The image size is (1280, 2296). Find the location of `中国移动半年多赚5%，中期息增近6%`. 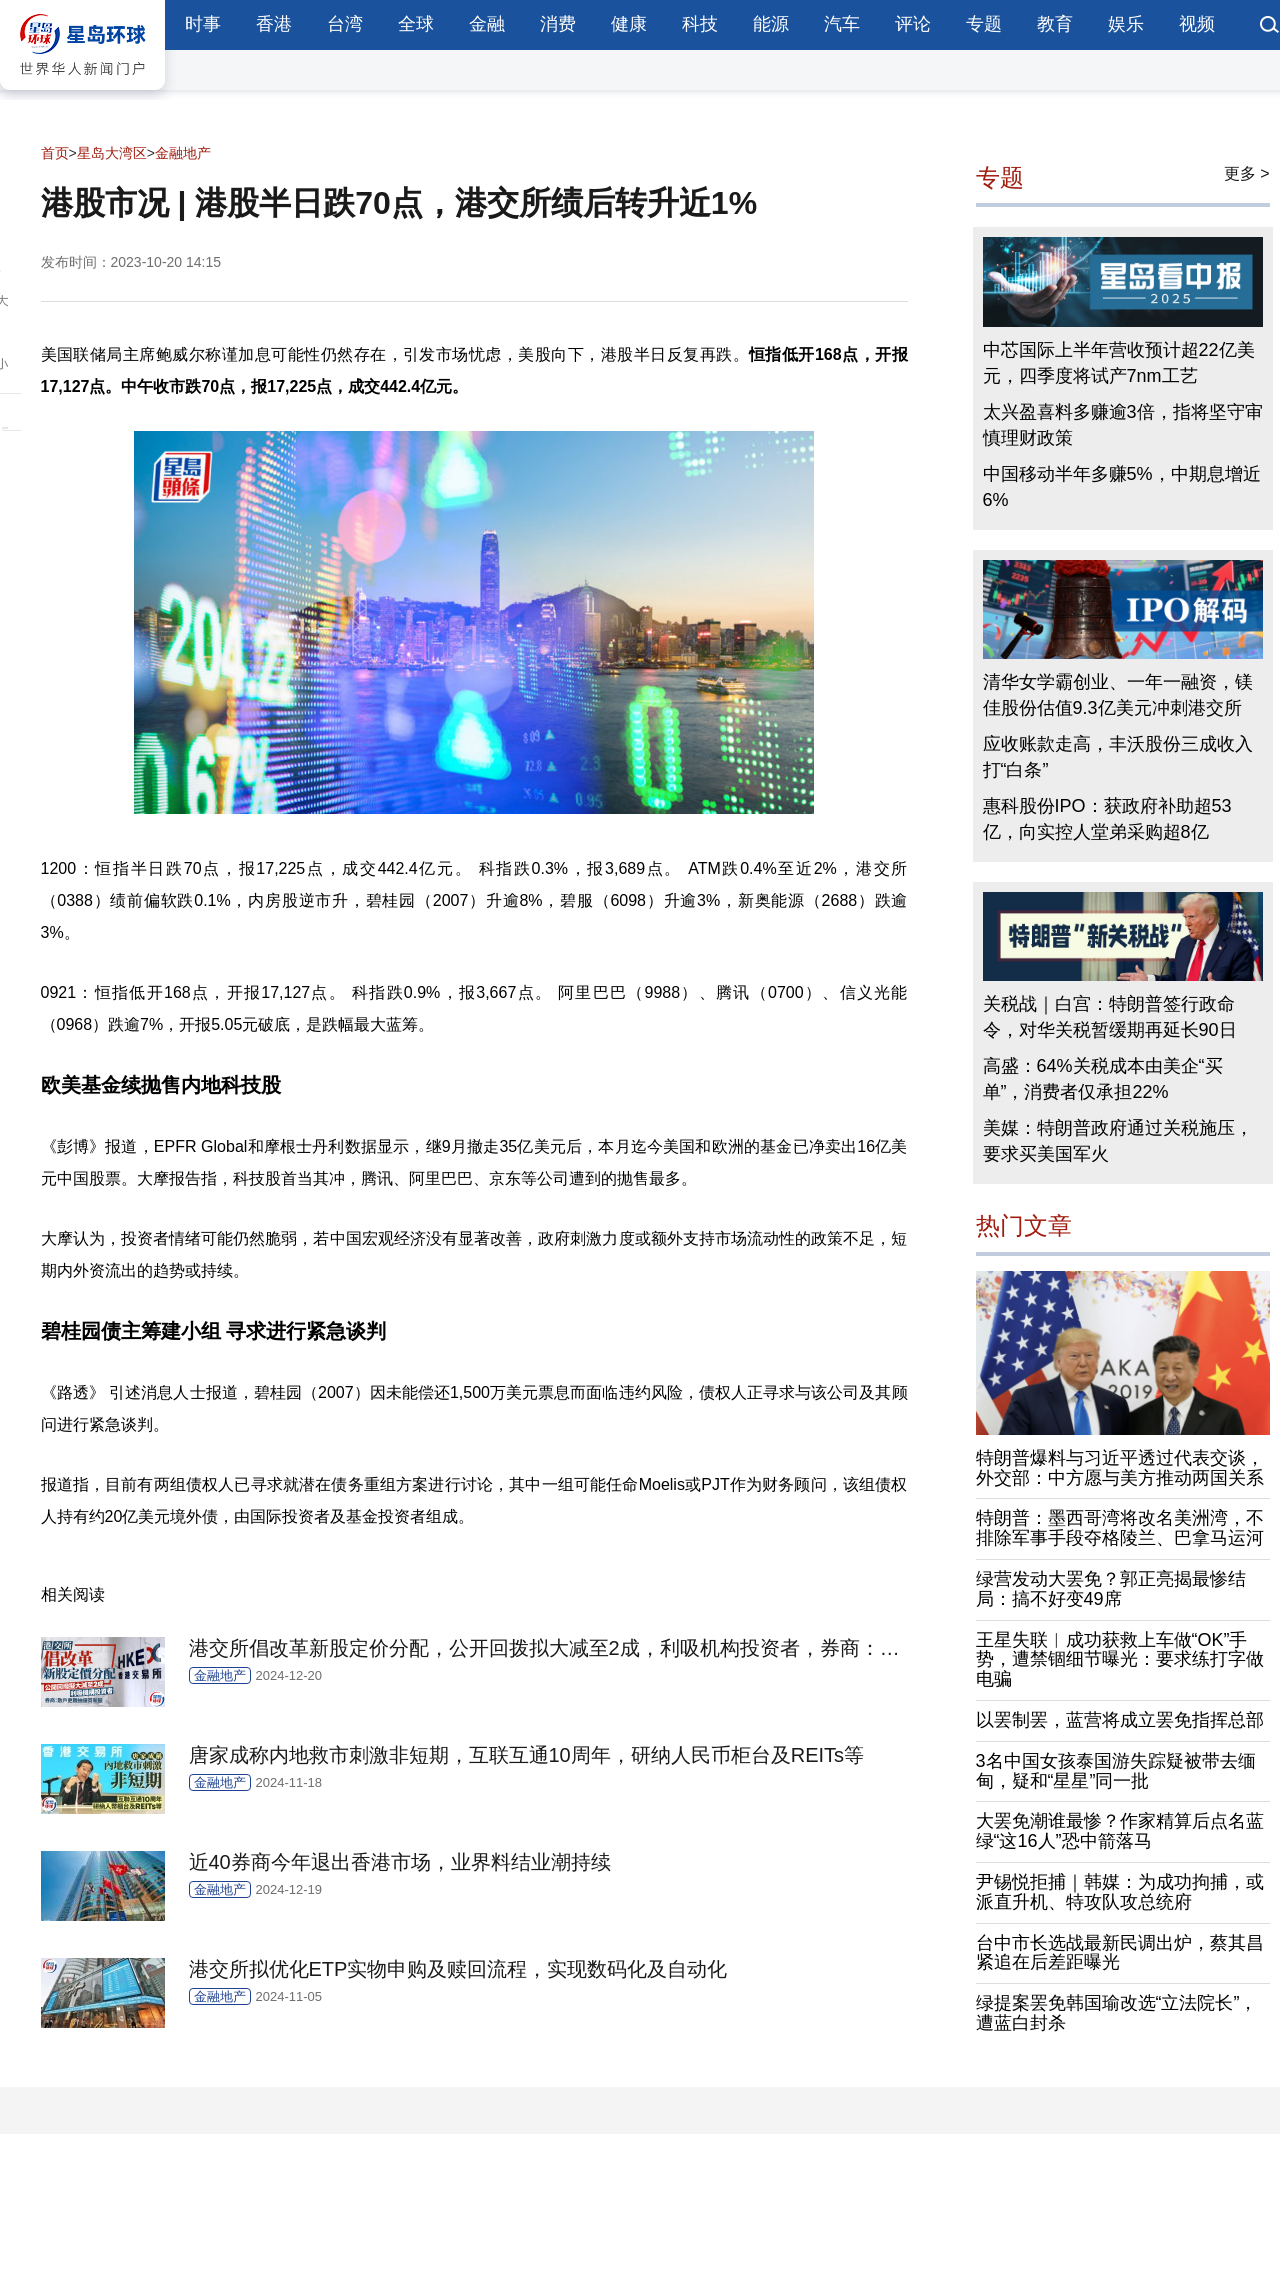

中国移动半年多赚5%，中期息增近6% is located at coordinates (1122, 487).